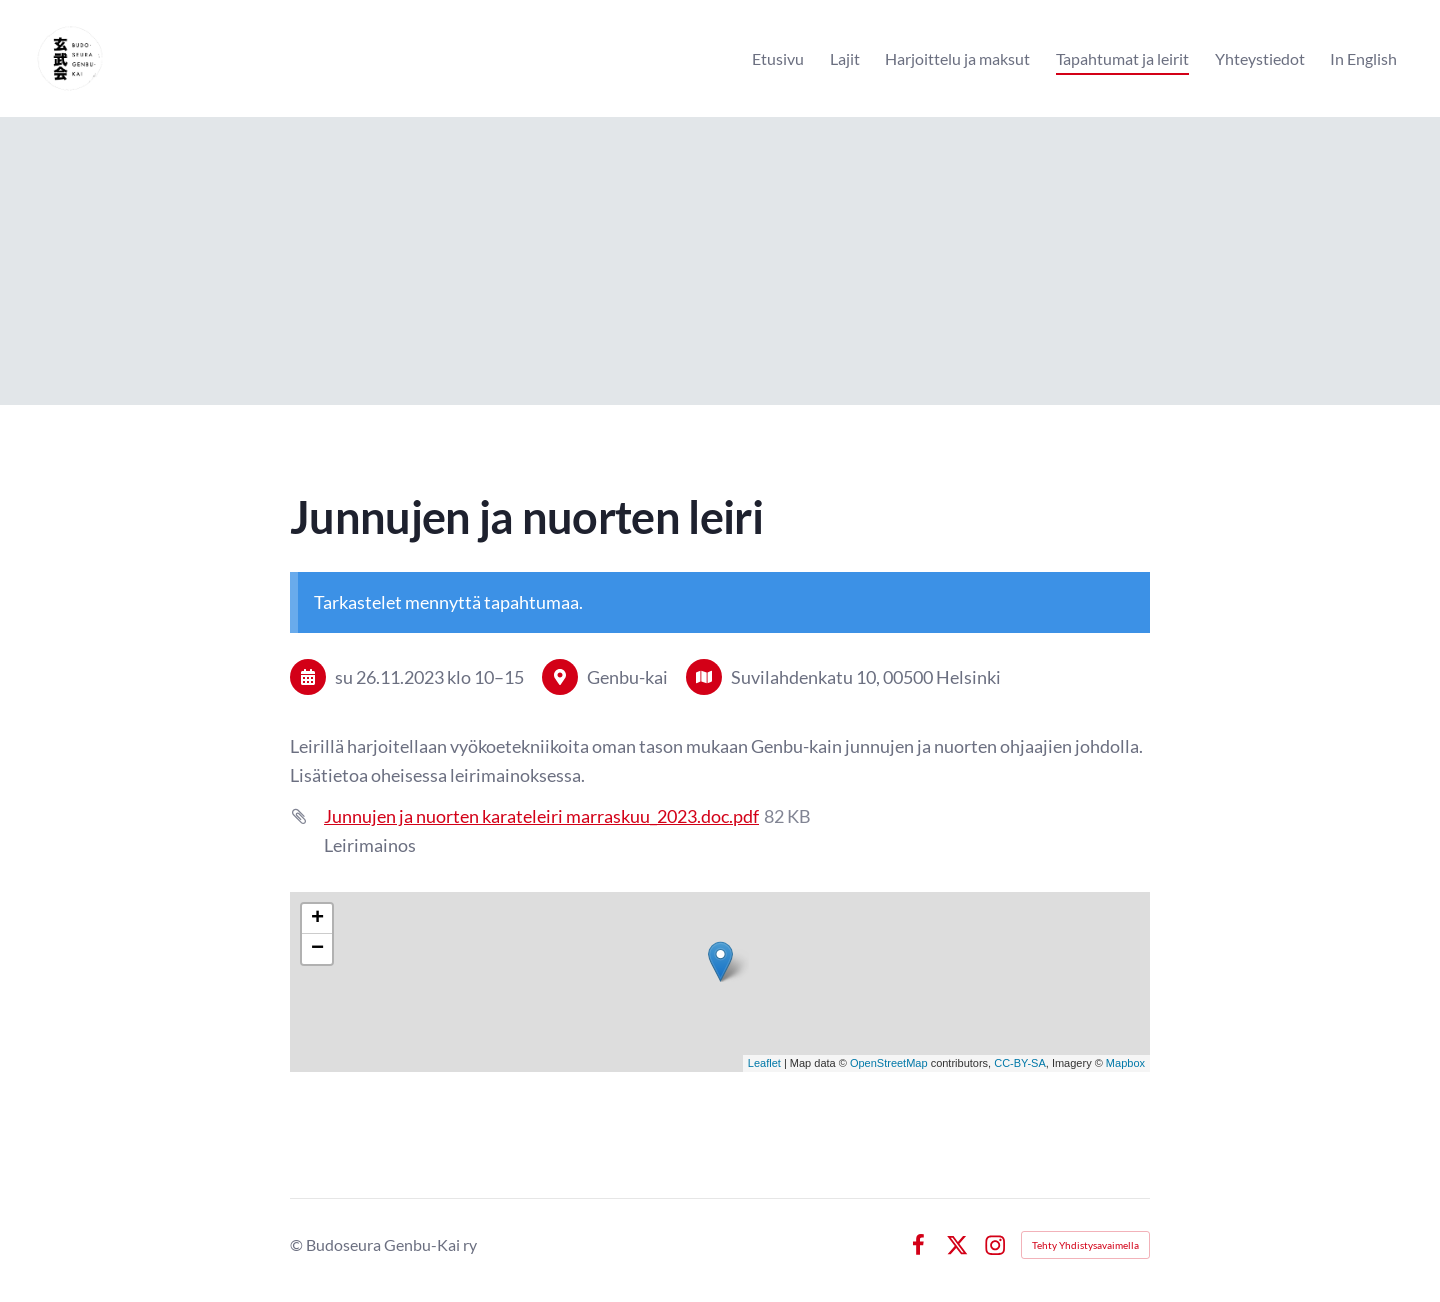  Describe the element at coordinates (866, 677) in the screenshot. I see `Suvilahdenkatu 10, 00500 Helsinki` at that location.